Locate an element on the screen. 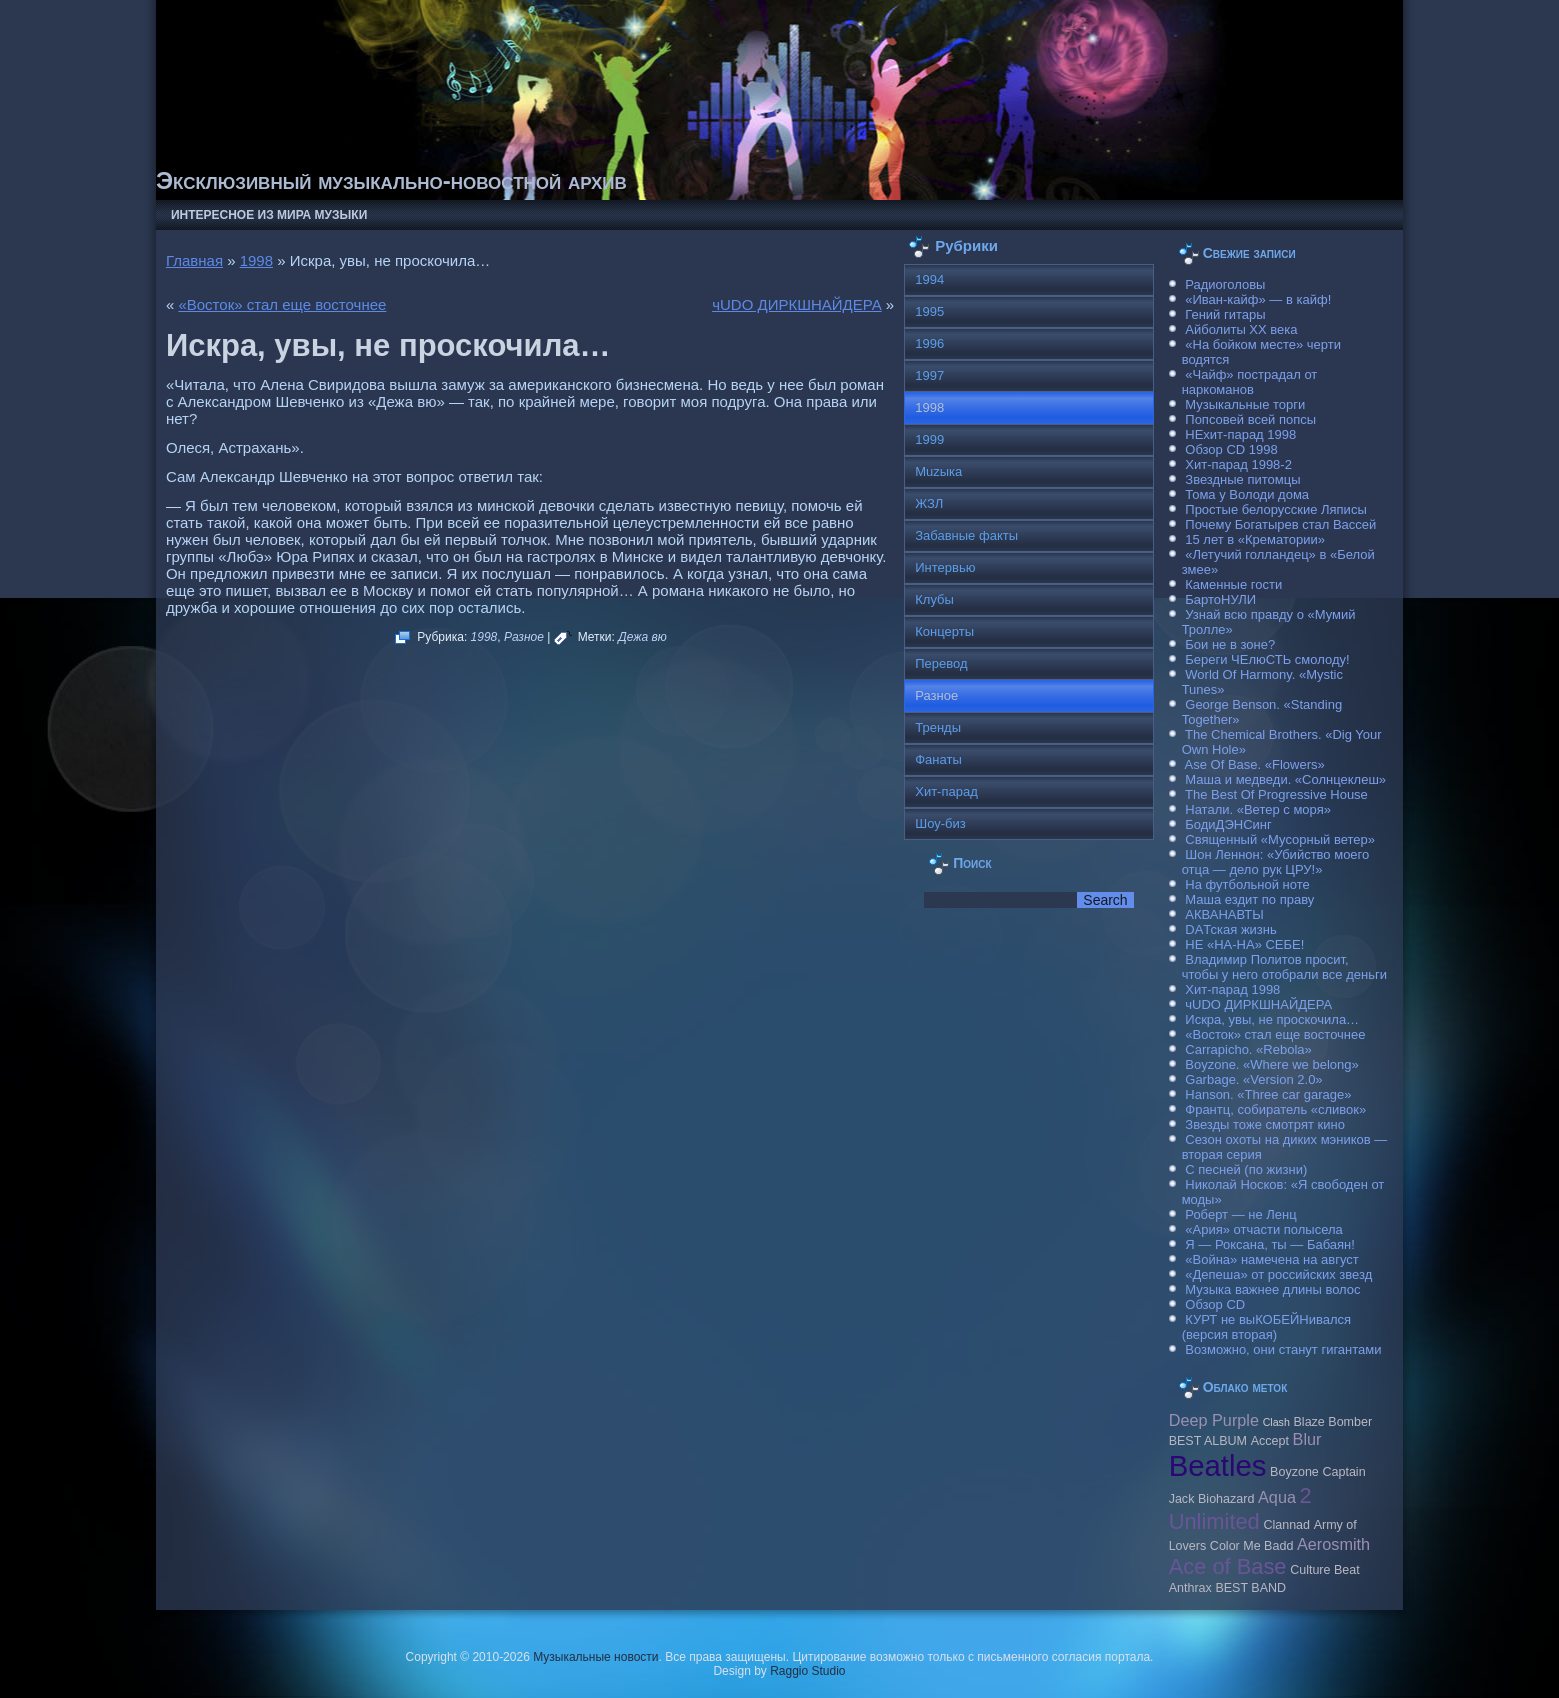  Музыкальные новости is located at coordinates (595, 1657).